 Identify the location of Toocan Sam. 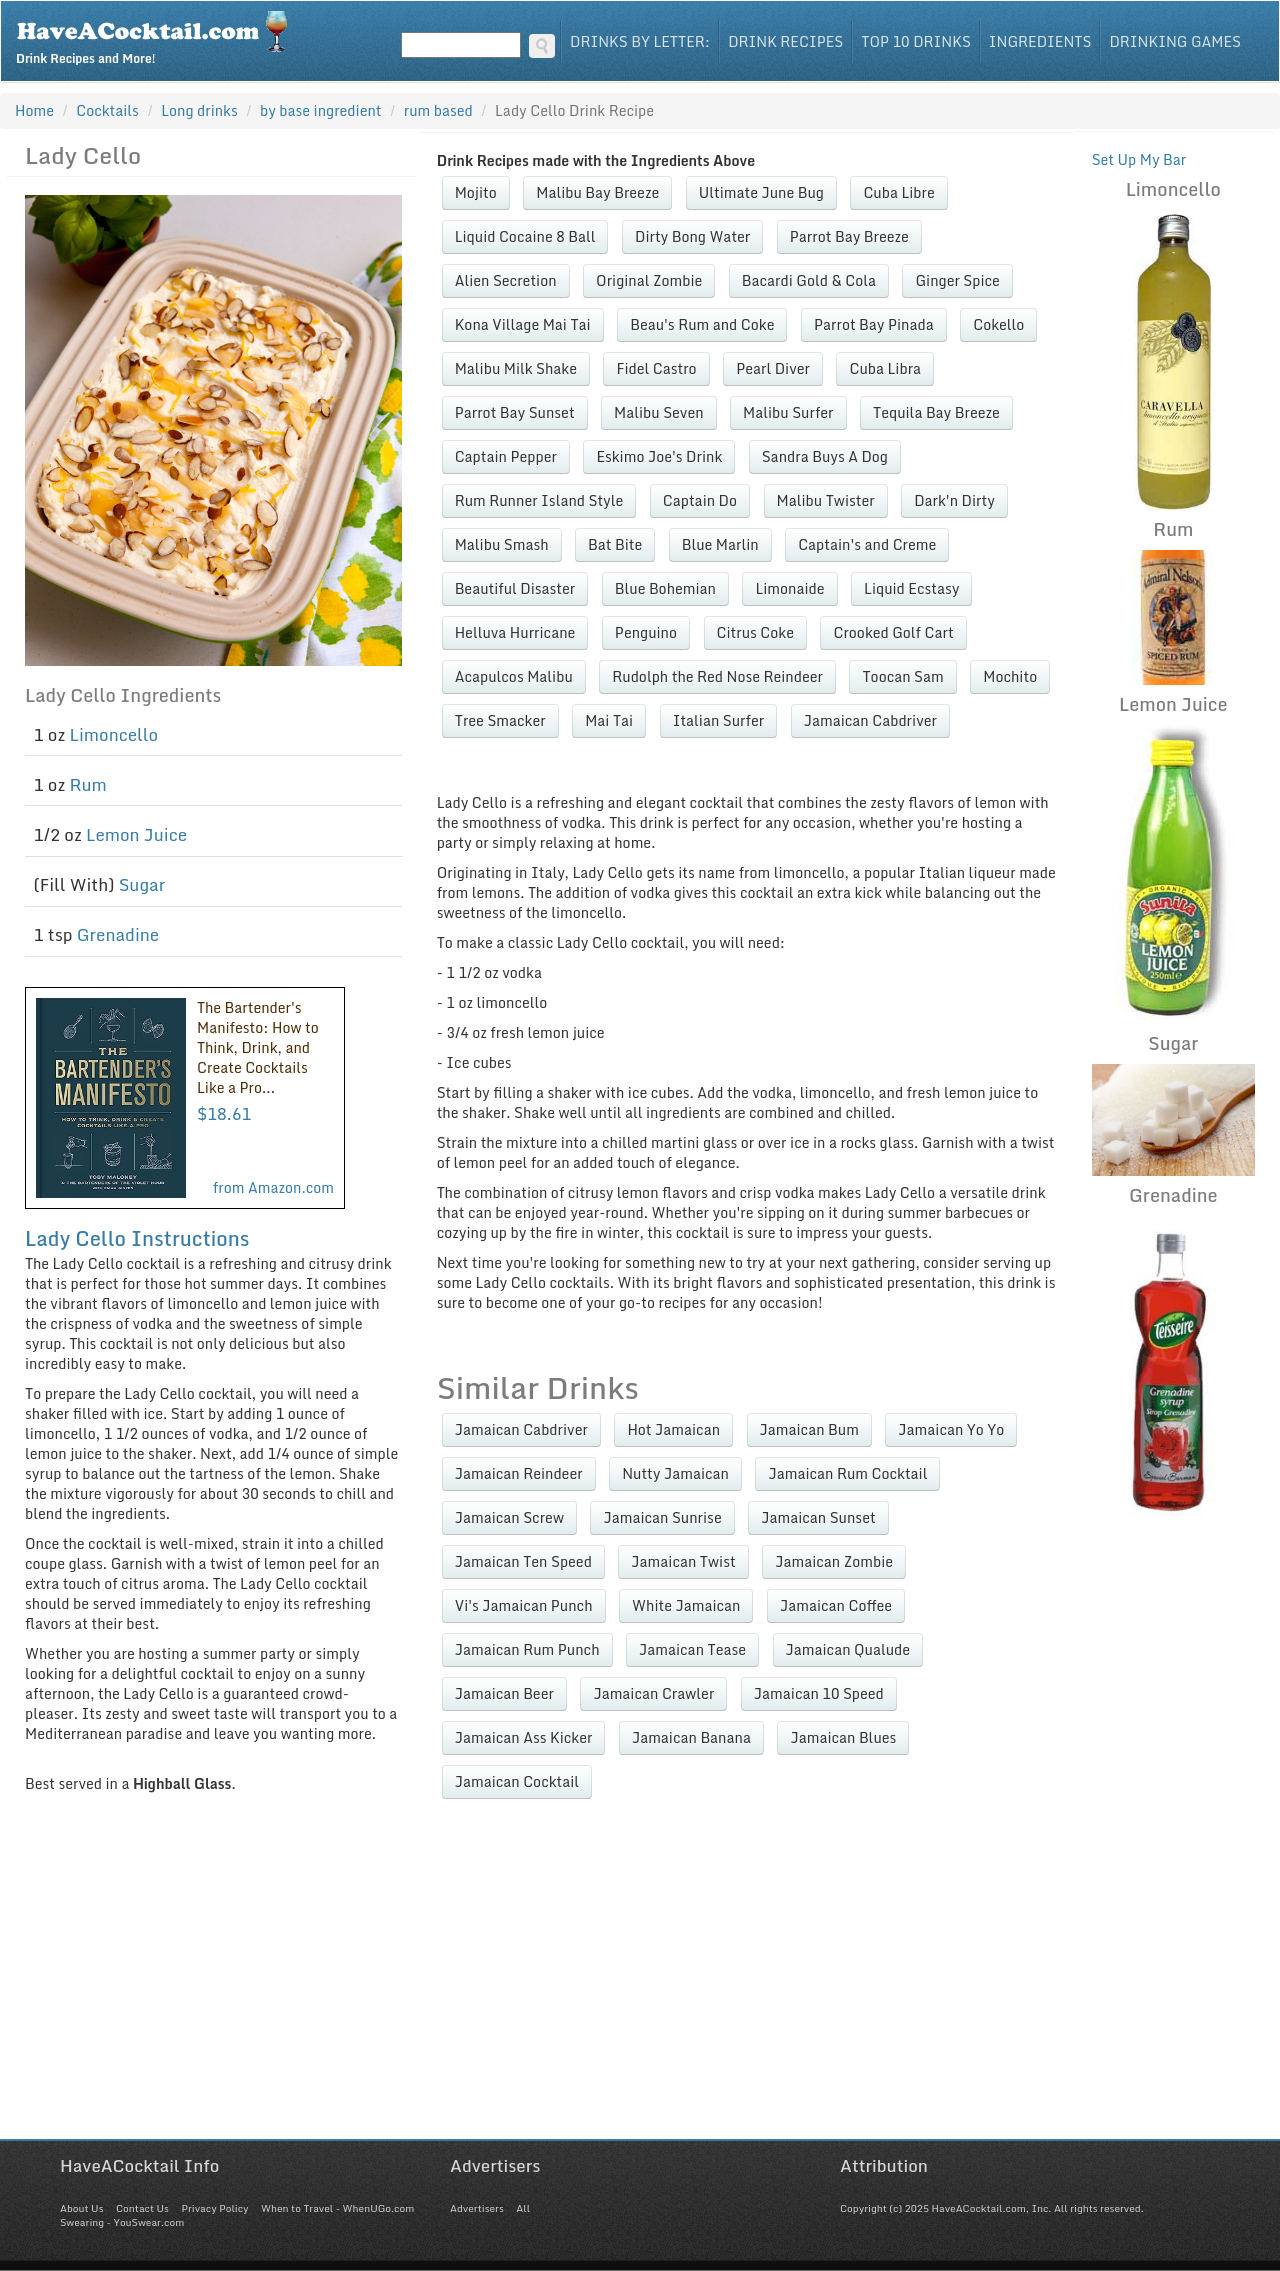
(902, 676).